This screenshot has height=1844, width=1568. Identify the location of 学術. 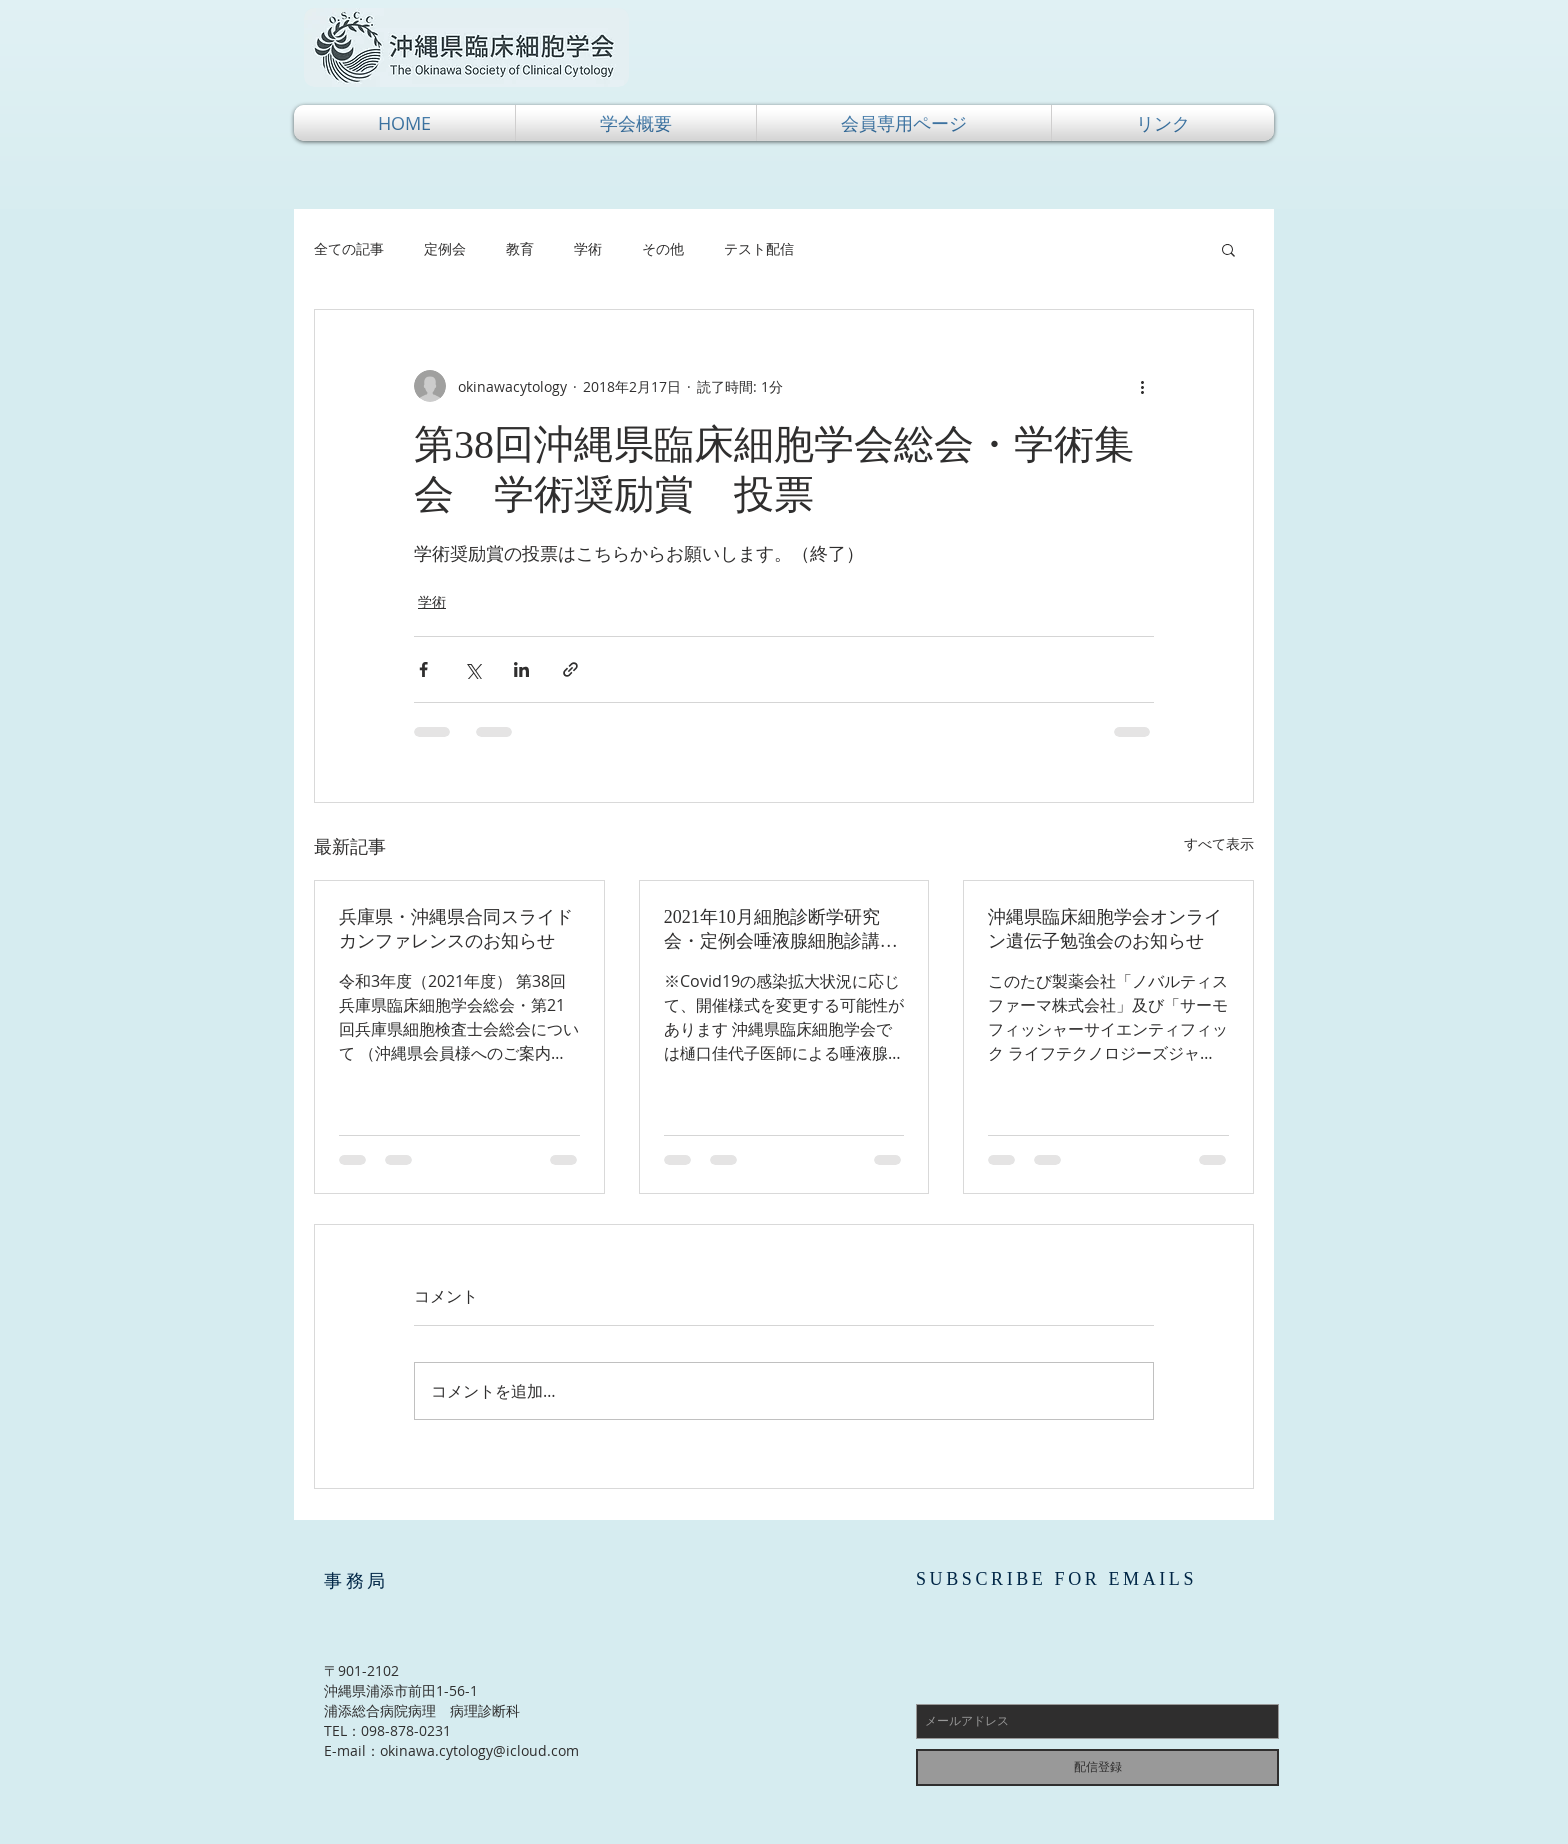
(588, 248).